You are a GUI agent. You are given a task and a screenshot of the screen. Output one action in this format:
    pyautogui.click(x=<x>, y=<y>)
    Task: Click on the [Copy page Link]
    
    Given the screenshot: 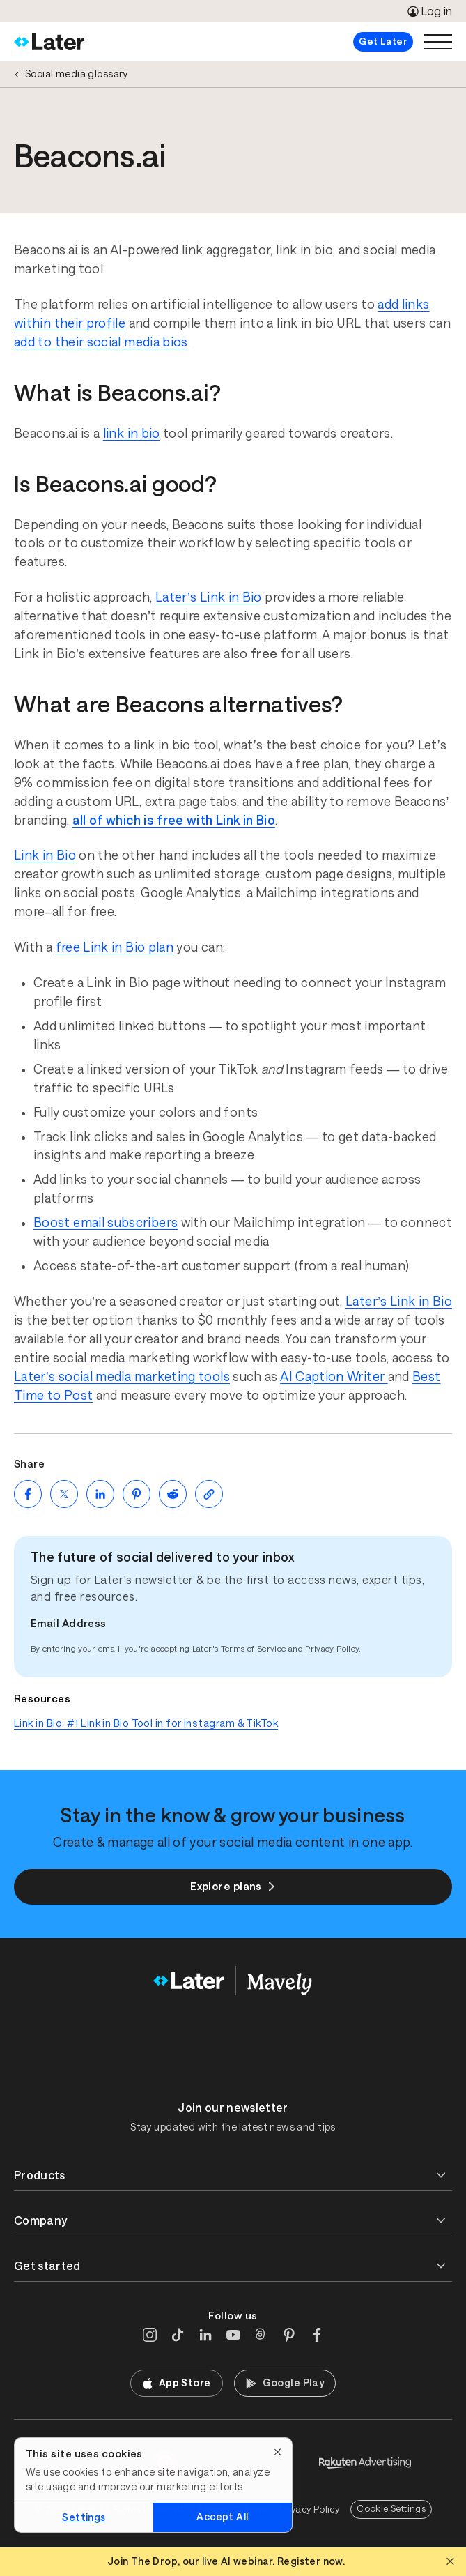 What is the action you would take?
    pyautogui.click(x=209, y=1494)
    